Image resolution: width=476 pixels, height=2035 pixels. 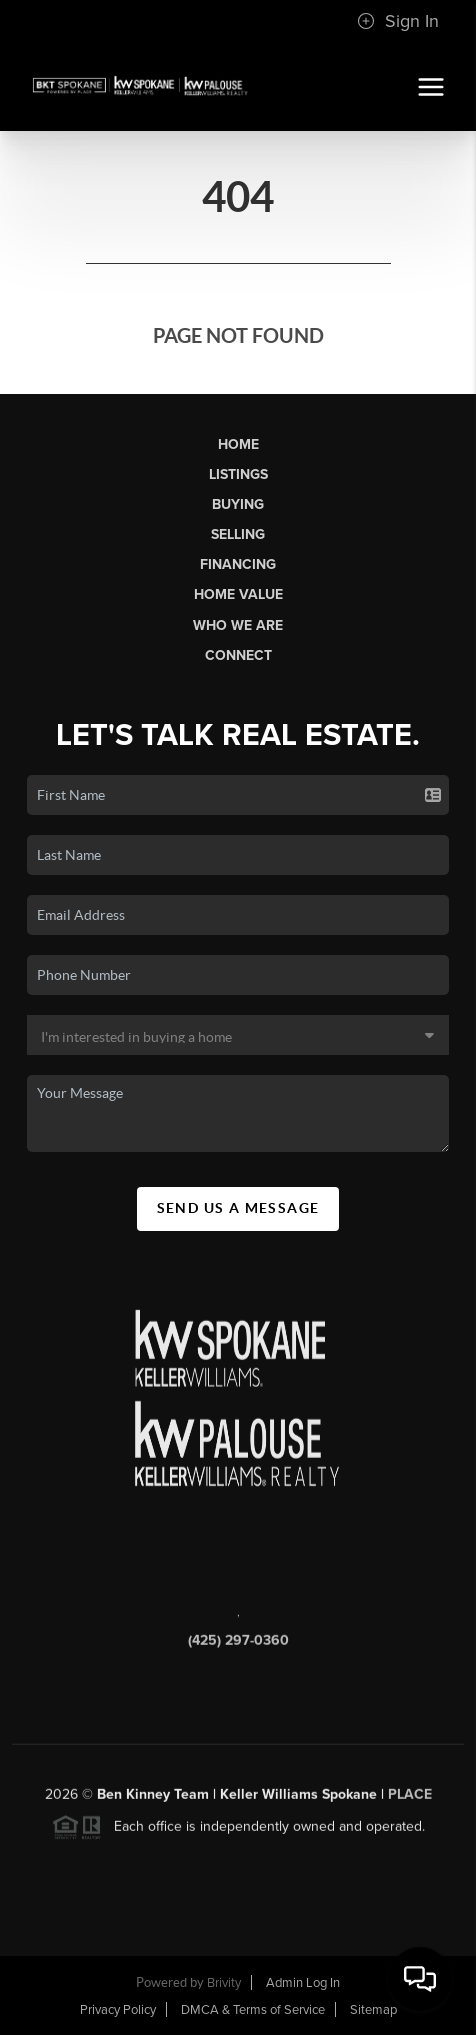 What do you see at coordinates (238, 534) in the screenshot?
I see `Selling` at bounding box center [238, 534].